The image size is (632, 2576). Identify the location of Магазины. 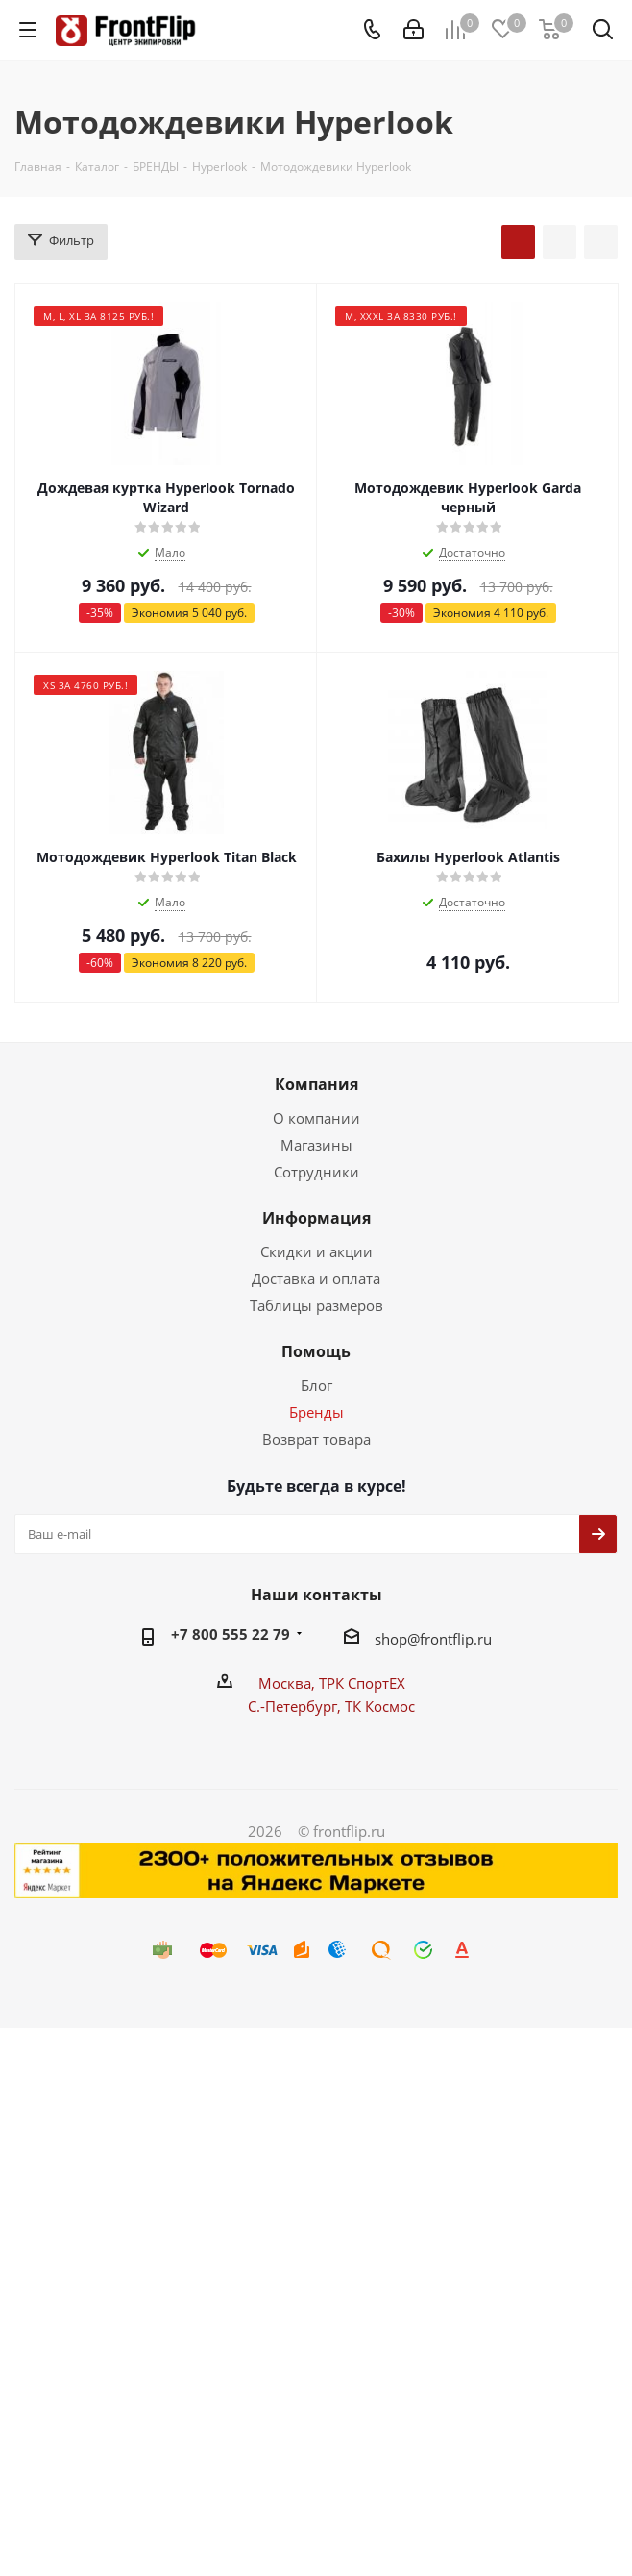
(316, 1144).